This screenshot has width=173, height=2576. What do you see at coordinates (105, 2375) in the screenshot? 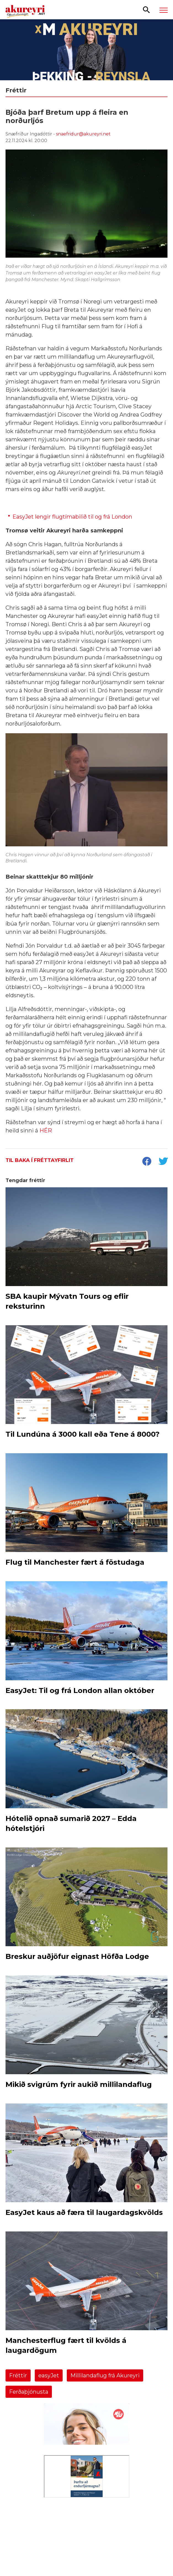
I see `Millilandaflug frá Akureyri` at bounding box center [105, 2375].